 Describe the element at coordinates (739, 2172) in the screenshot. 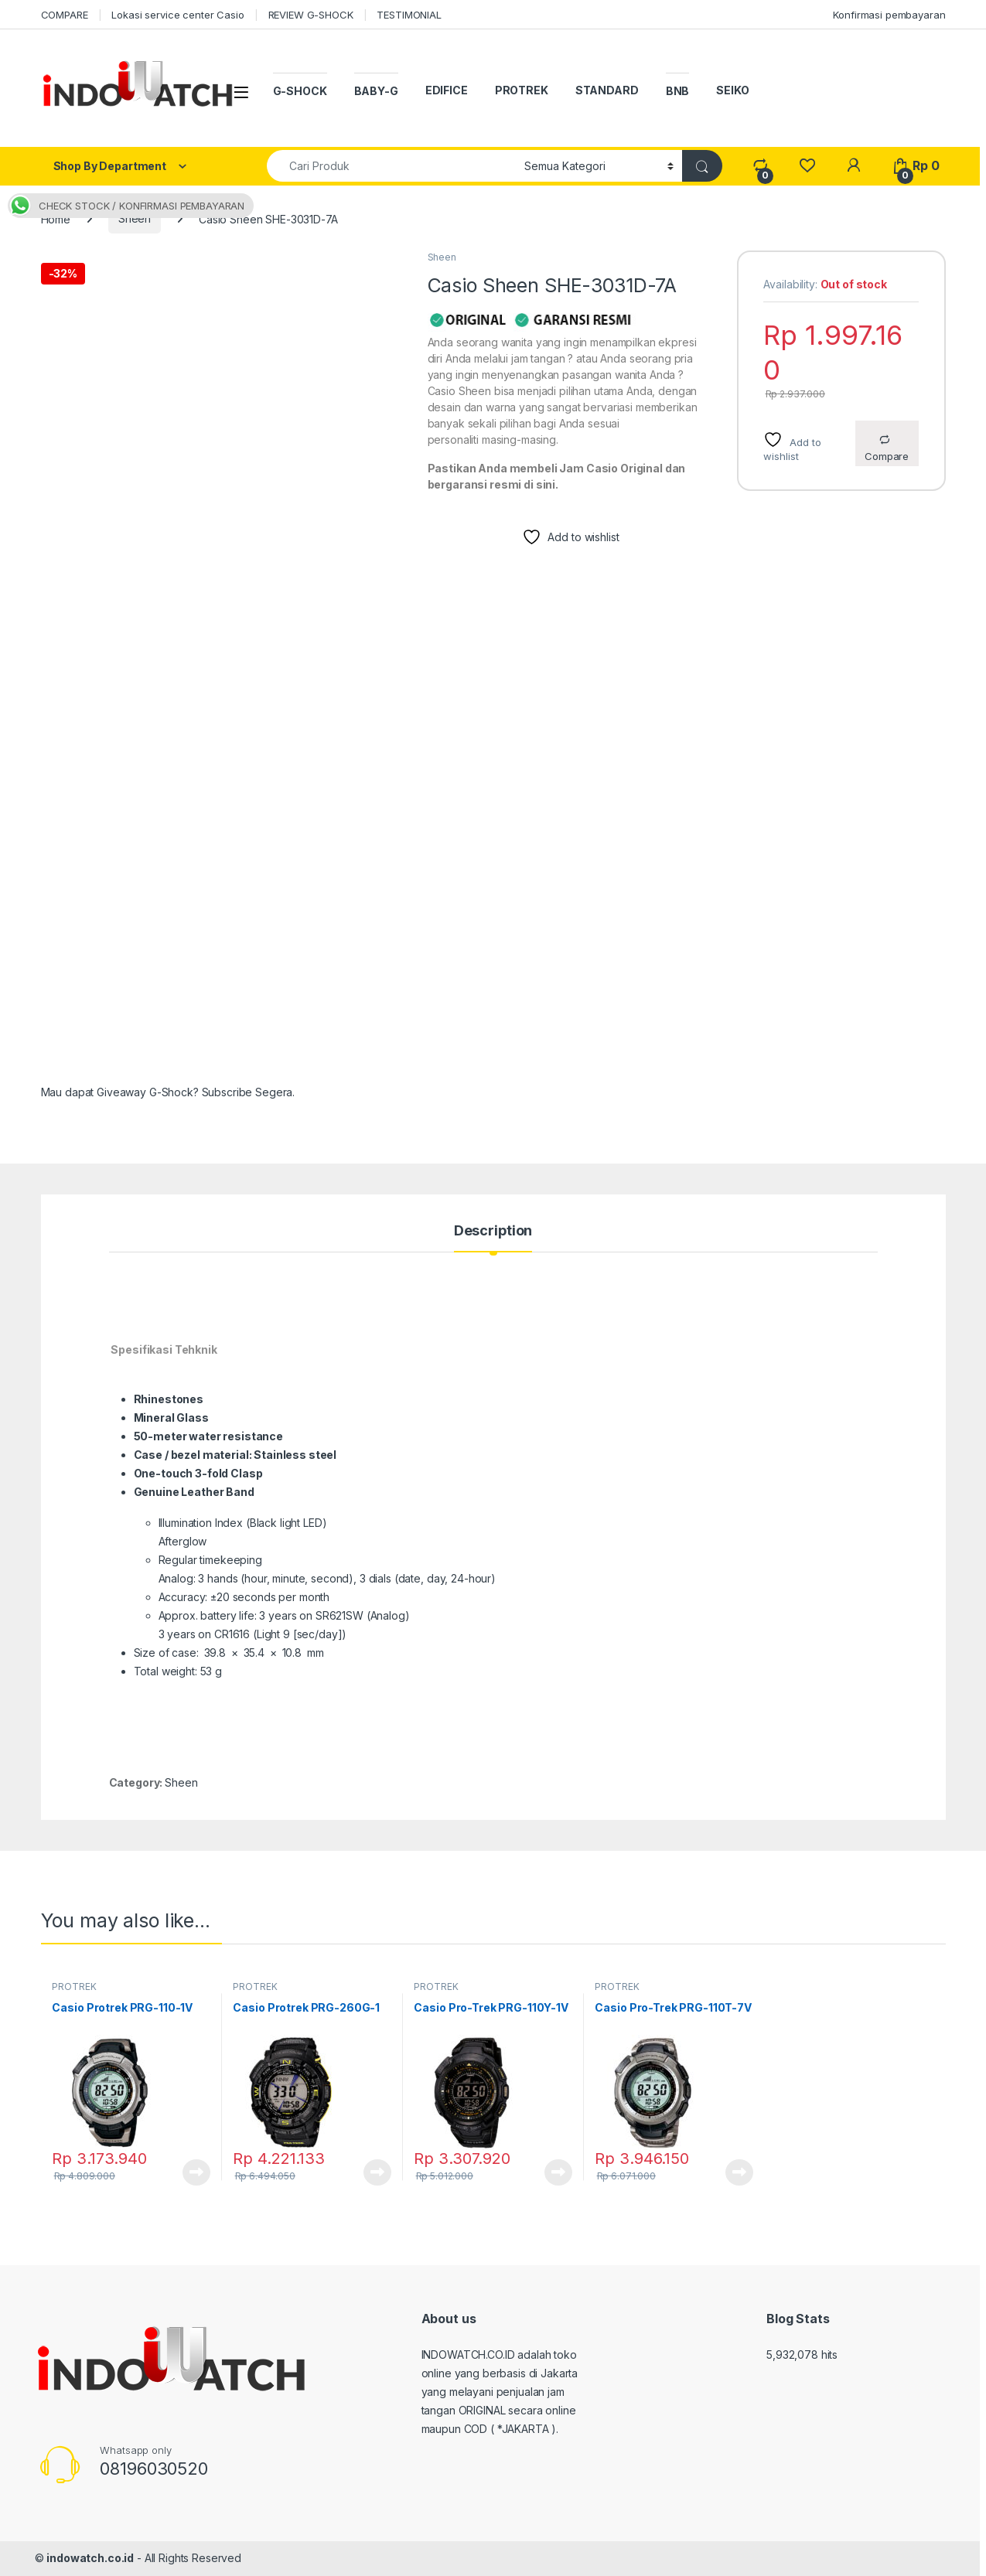

I see `Read more [Read more about “Casio Pro-Trek PRG-110T-7V”]` at that location.